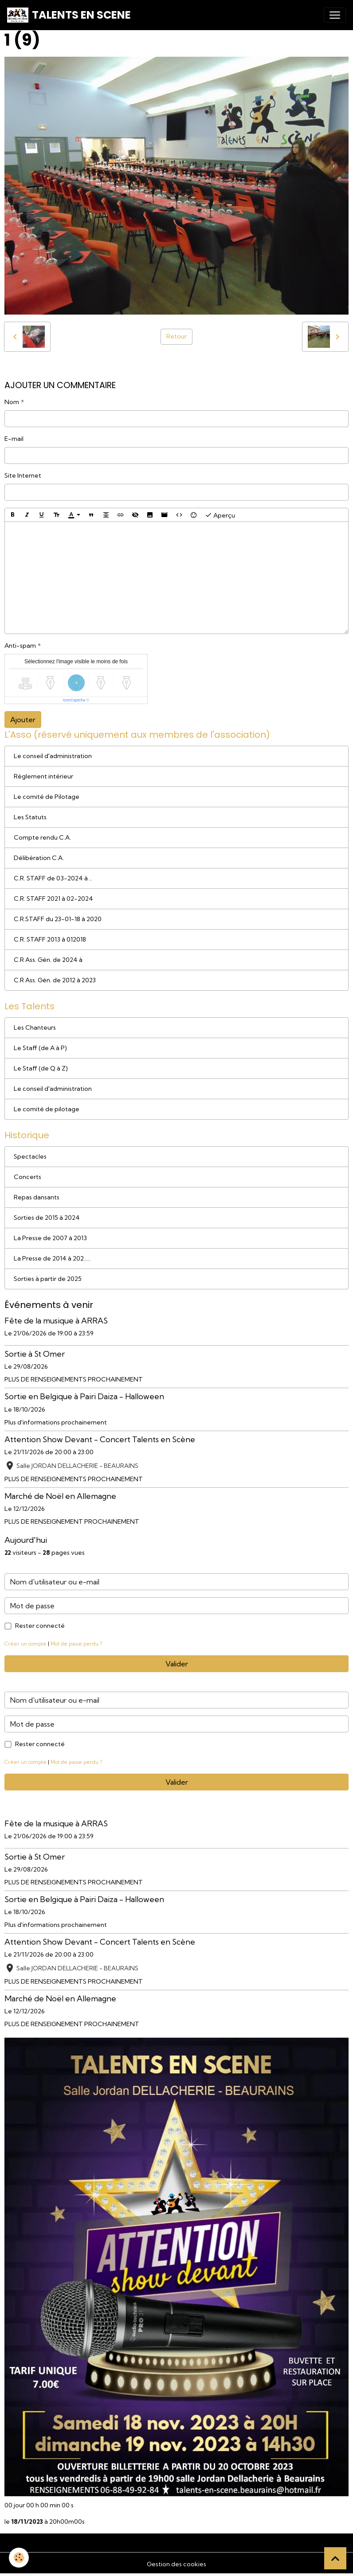 The image size is (353, 2576). What do you see at coordinates (55, 980) in the screenshot?
I see `C.R Ass. Gén. de 2012 à 2023` at bounding box center [55, 980].